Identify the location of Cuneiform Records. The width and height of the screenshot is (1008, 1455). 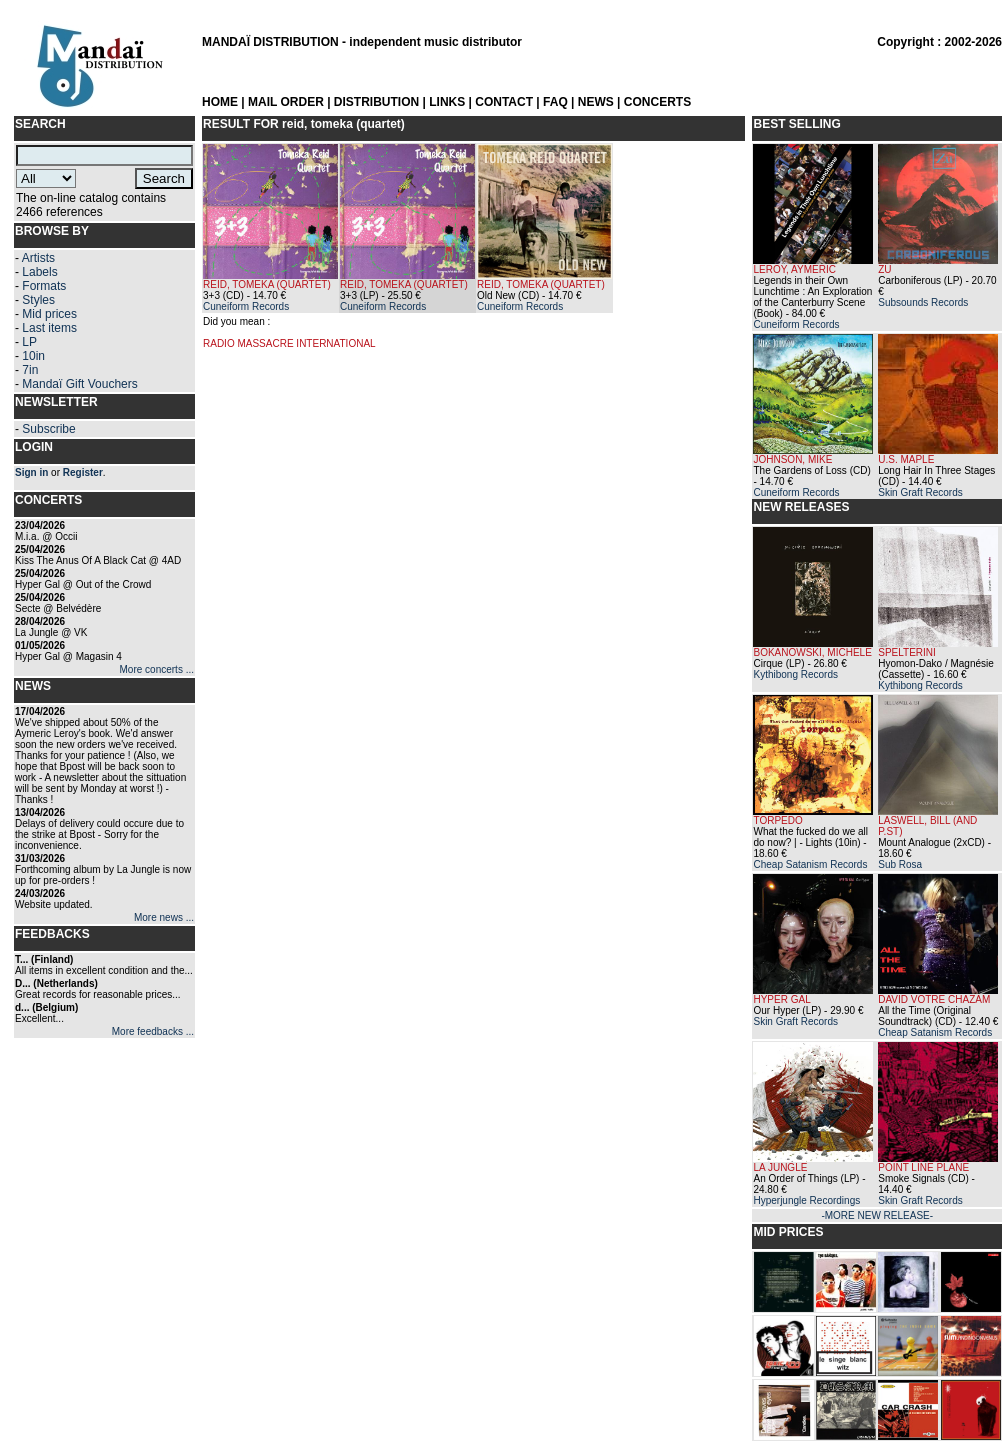
(246, 306).